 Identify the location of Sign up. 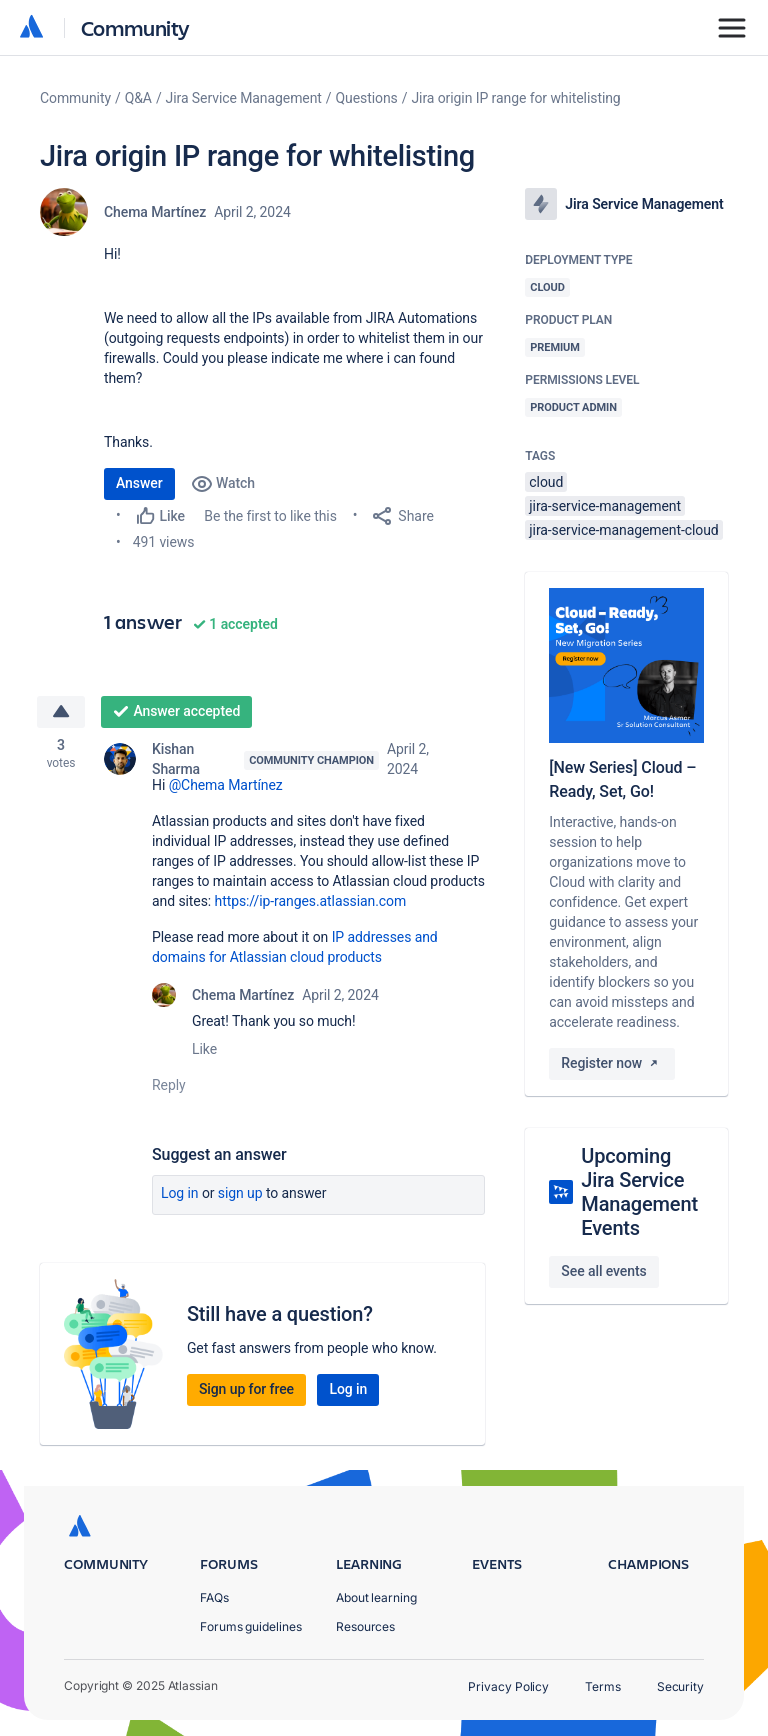
(240, 1194).